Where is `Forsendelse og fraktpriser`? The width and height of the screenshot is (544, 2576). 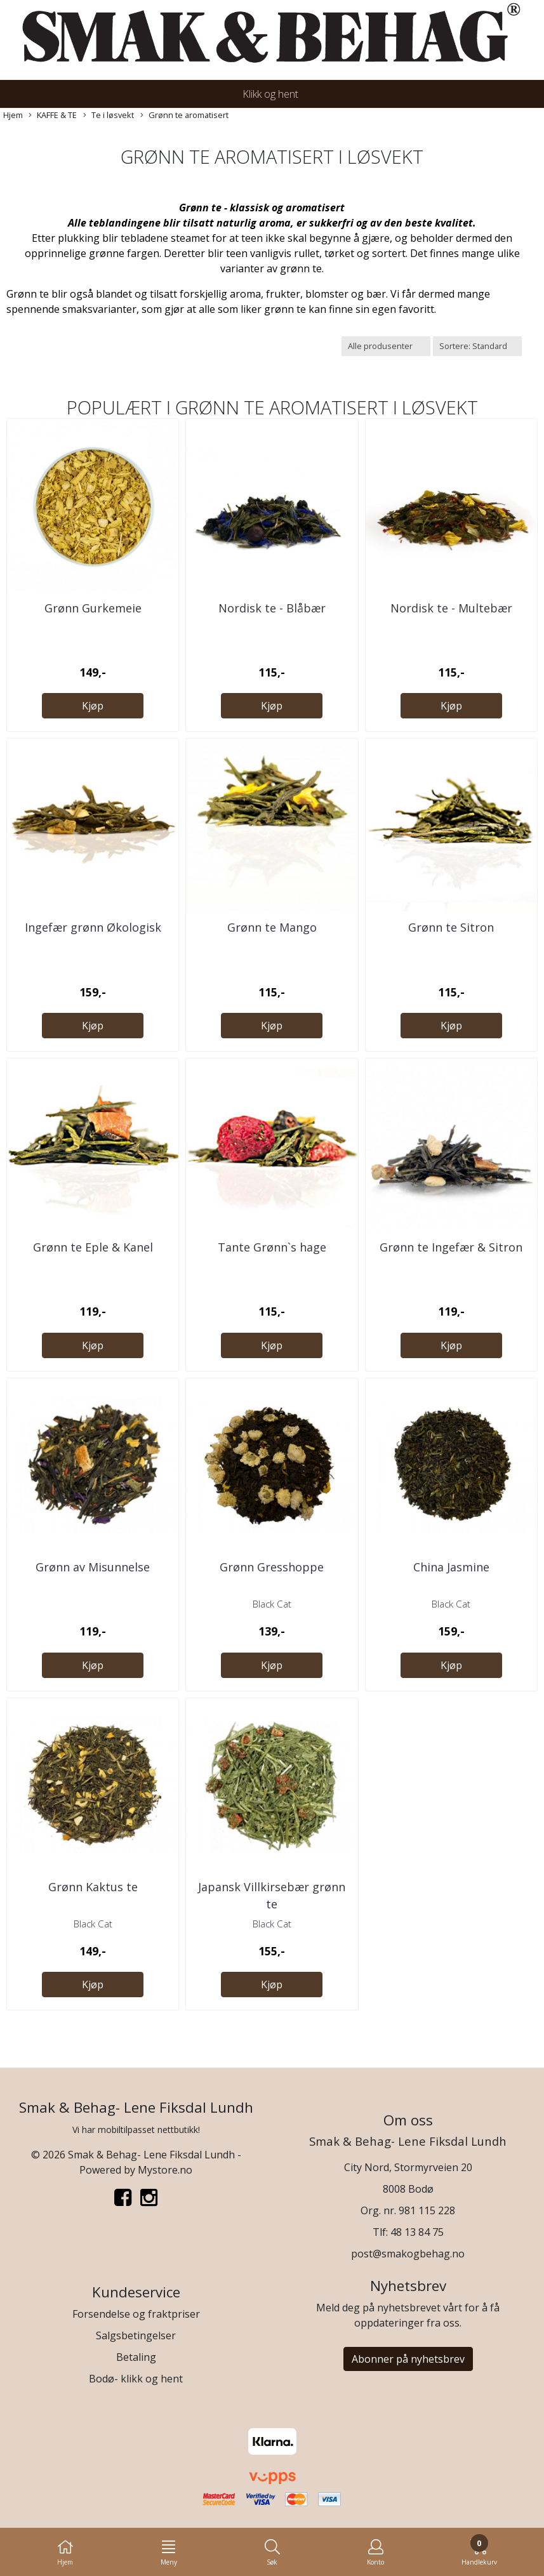 Forsendelse og fraktpriser is located at coordinates (136, 2314).